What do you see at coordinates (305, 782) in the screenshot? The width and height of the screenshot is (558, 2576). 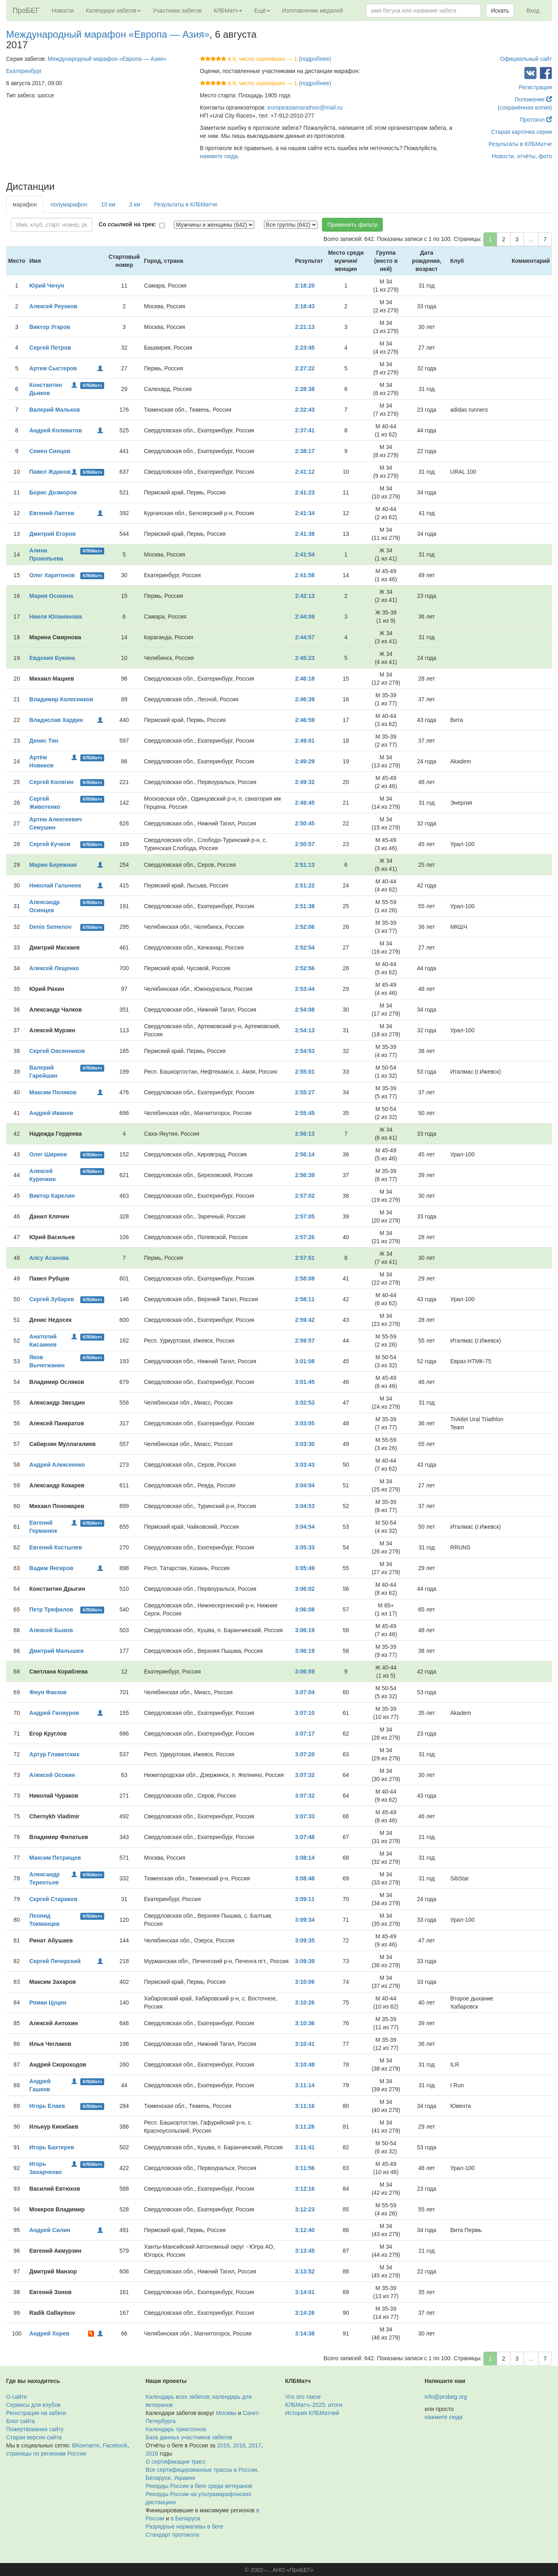 I see `2:49:32` at bounding box center [305, 782].